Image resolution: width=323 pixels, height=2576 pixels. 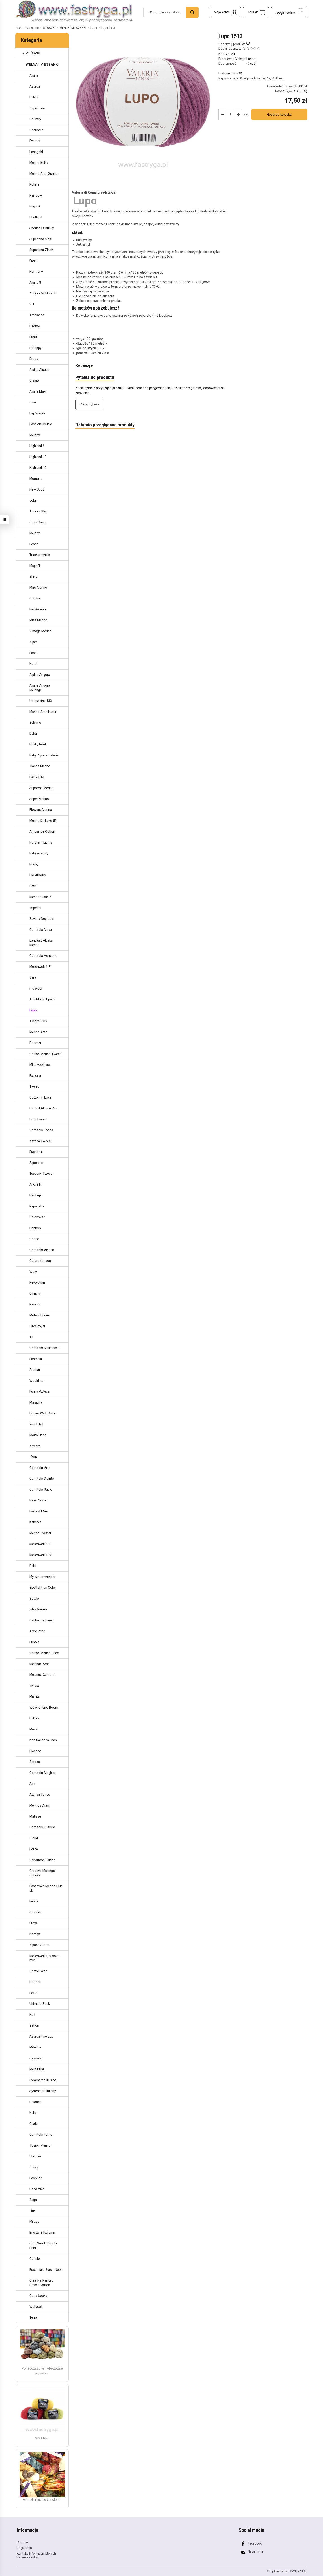 I want to click on Everest, so click(x=34, y=141).